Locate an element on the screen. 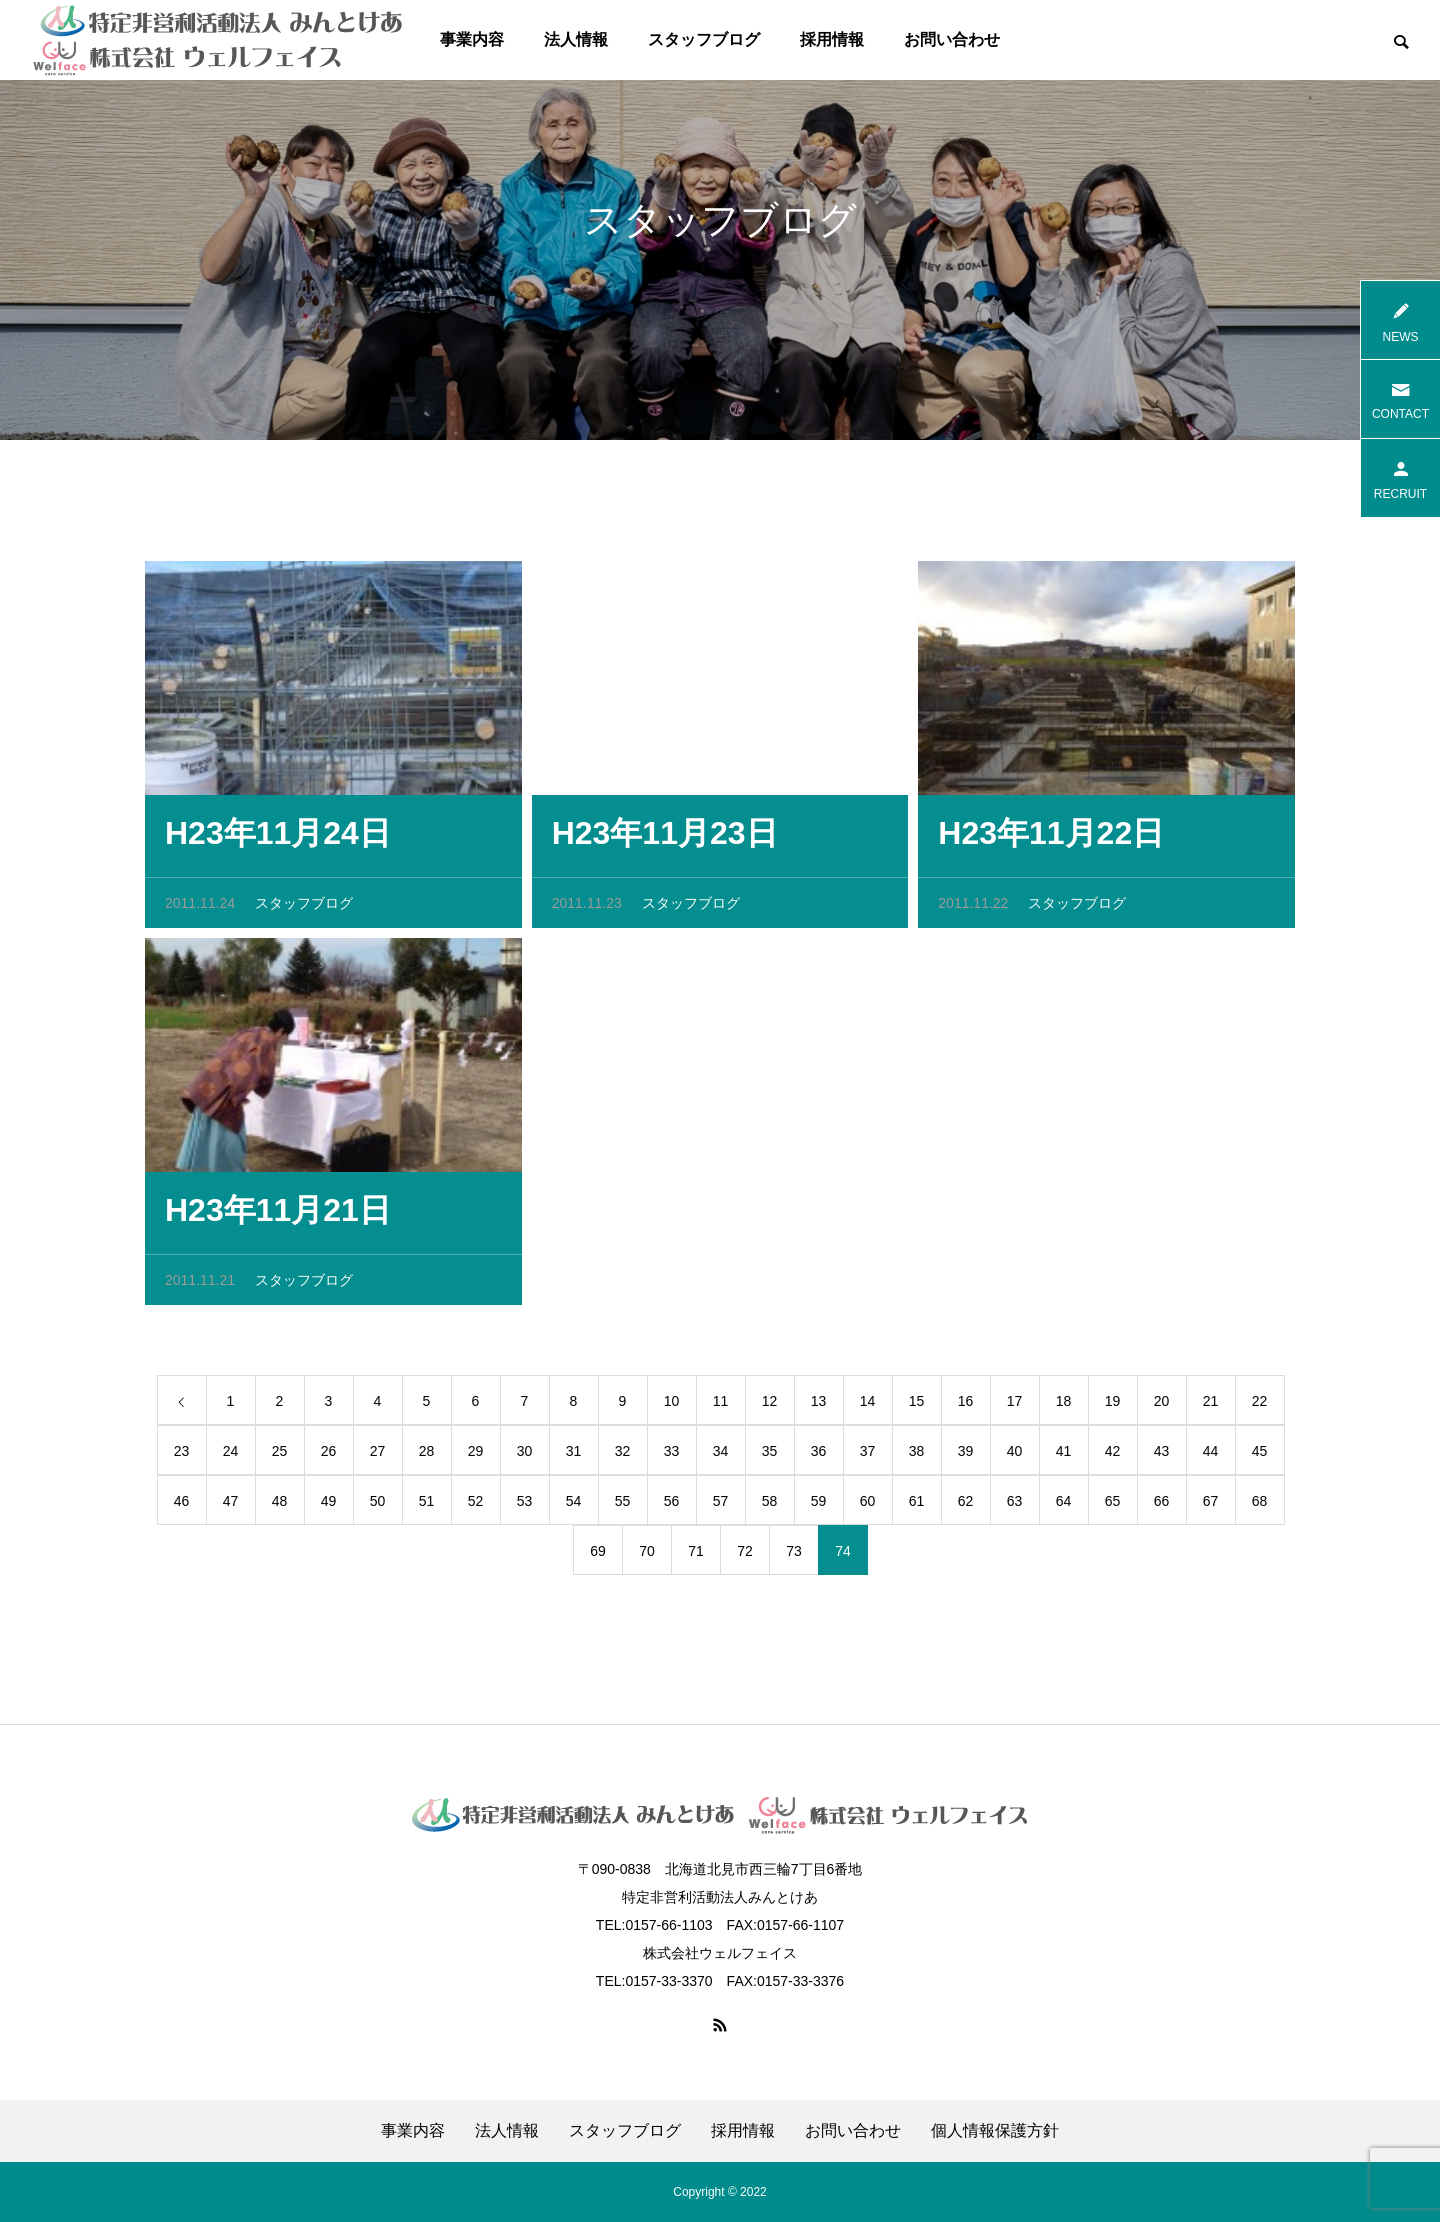 The height and width of the screenshot is (2222, 1440). 62 is located at coordinates (966, 1506).